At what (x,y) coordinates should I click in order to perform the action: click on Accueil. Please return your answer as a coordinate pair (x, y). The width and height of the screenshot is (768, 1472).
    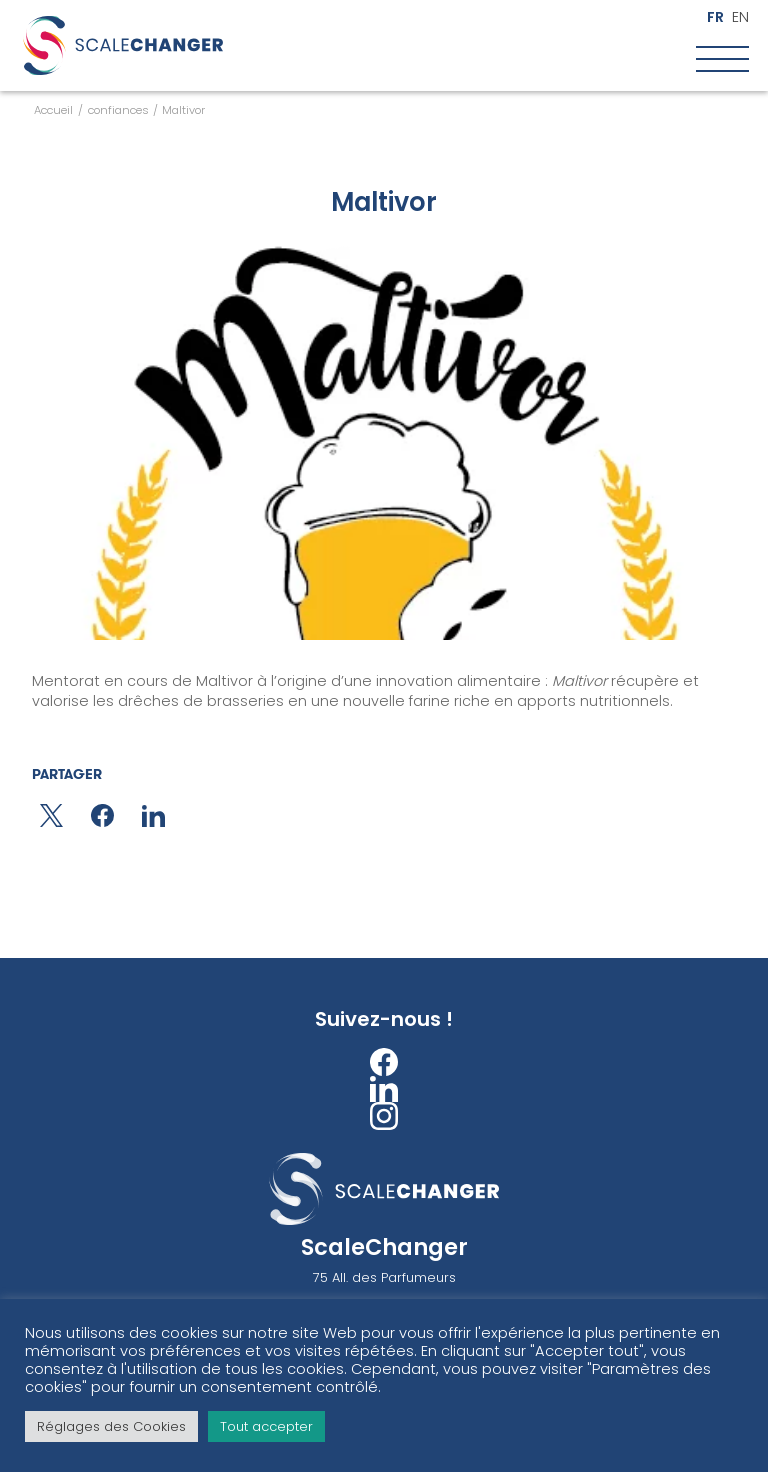
    Looking at the image, I should click on (53, 110).